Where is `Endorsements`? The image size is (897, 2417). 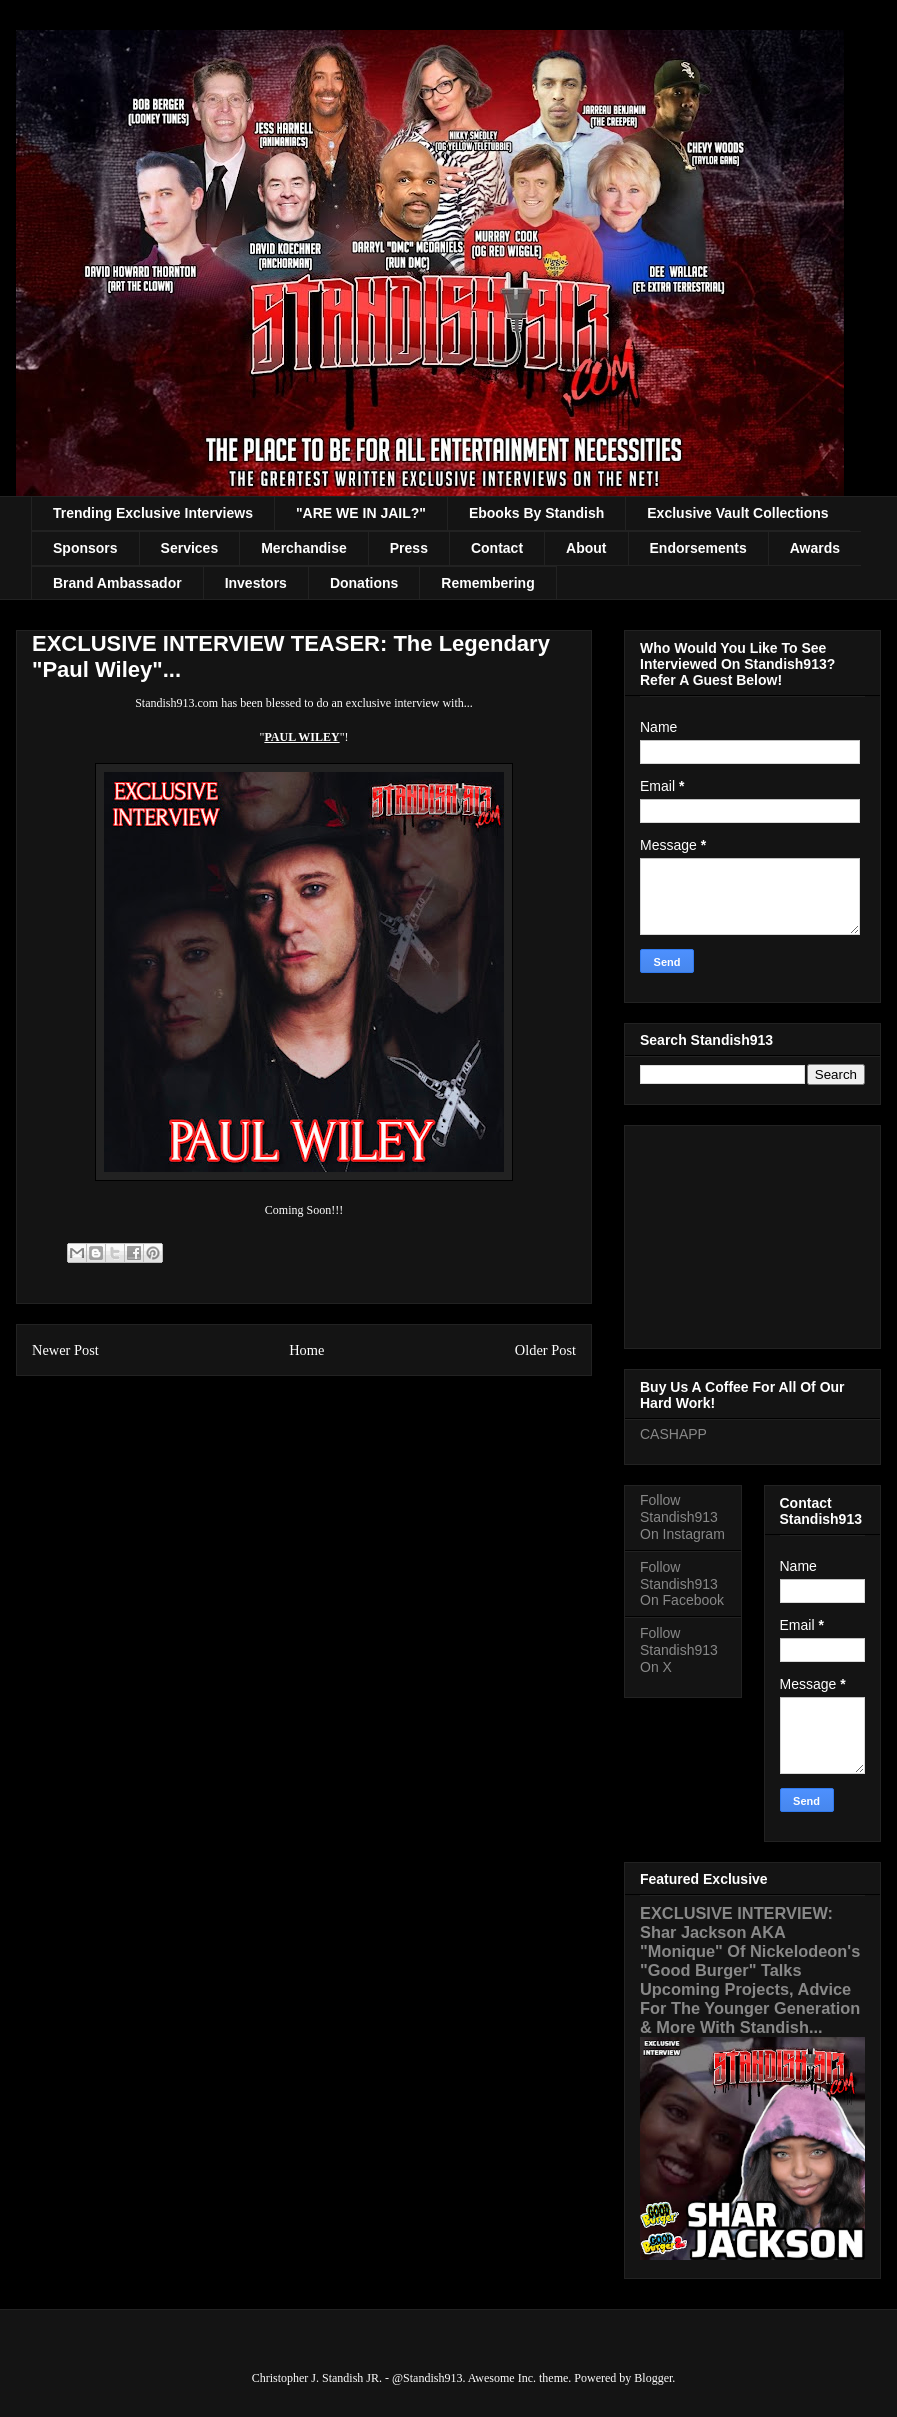
Endorsements is located at coordinates (698, 548).